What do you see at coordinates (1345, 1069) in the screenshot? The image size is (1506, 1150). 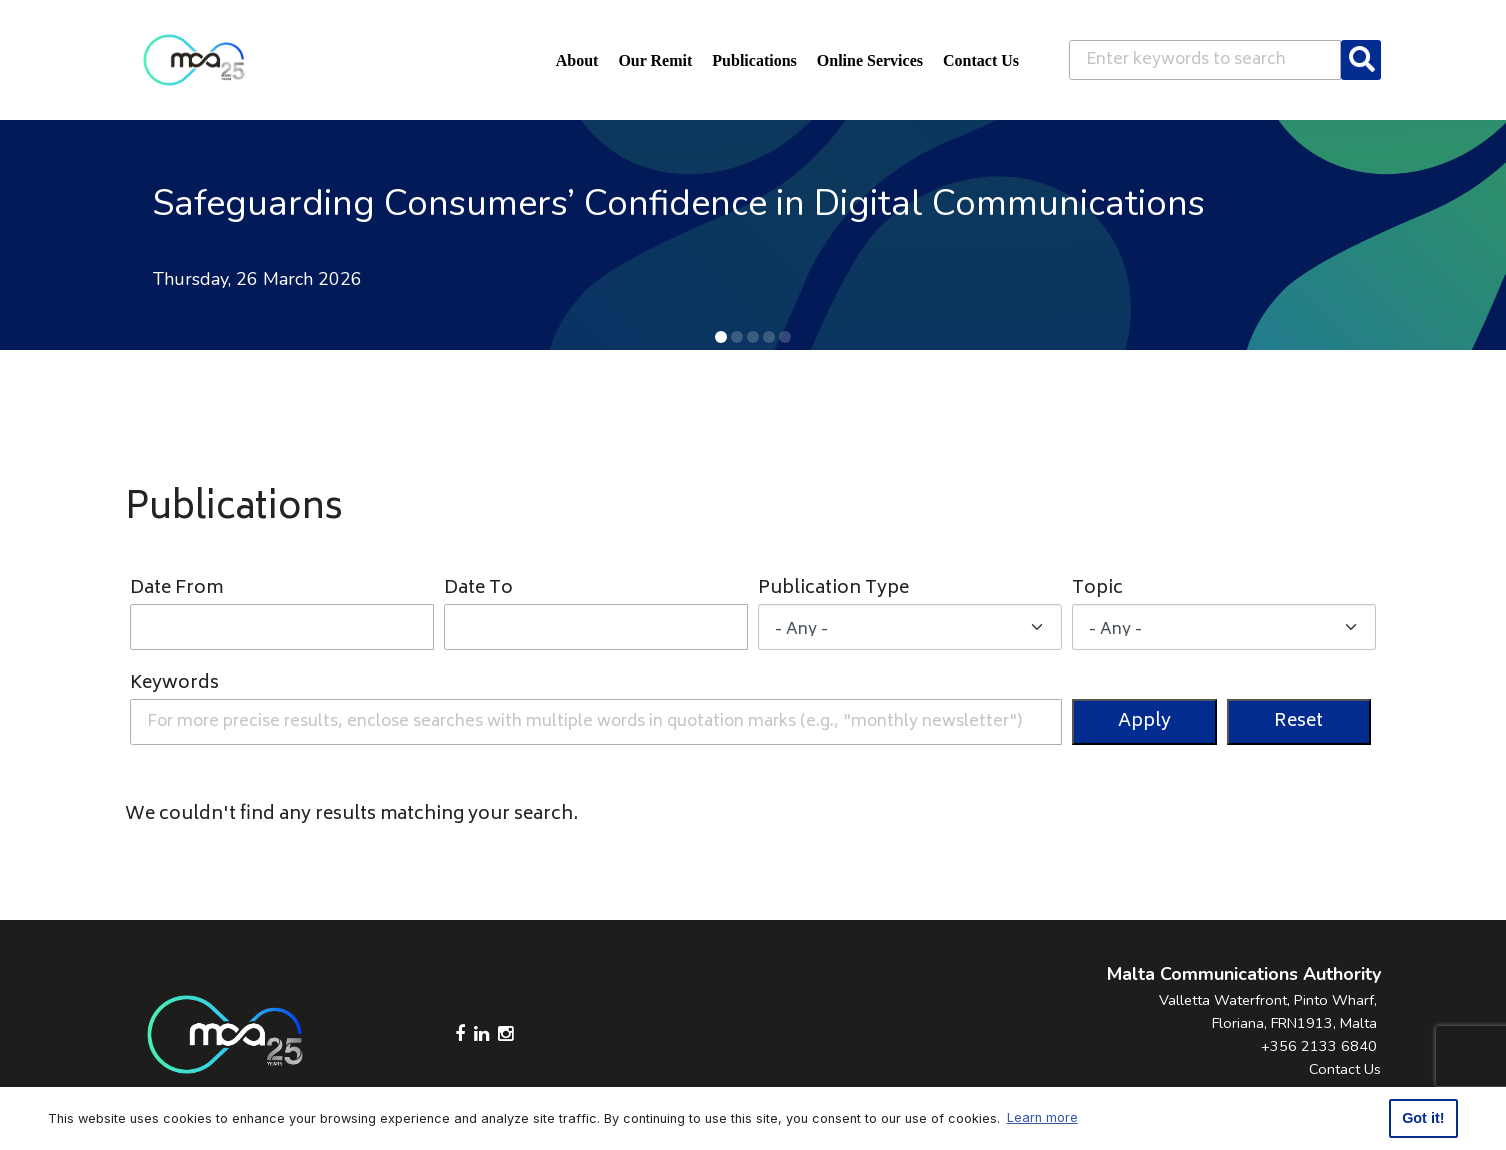 I see `Contact Us` at bounding box center [1345, 1069].